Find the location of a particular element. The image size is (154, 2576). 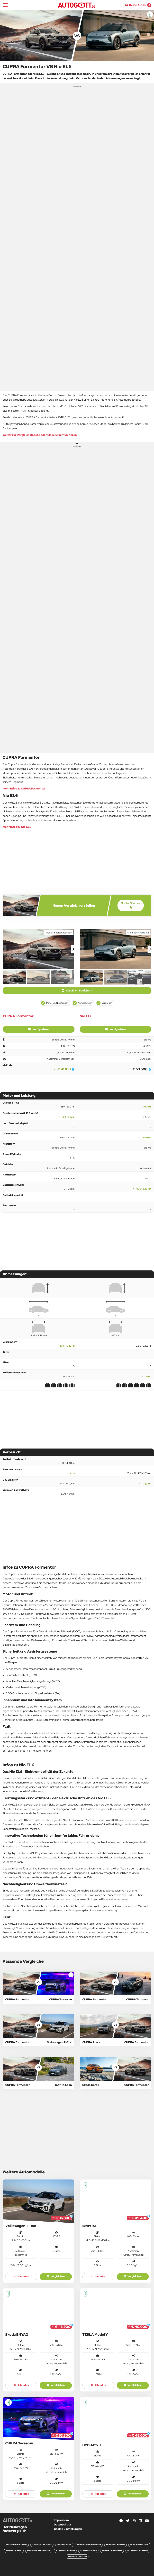

se.DriveDuel.de Sweden is located at coordinates (112, 2551).